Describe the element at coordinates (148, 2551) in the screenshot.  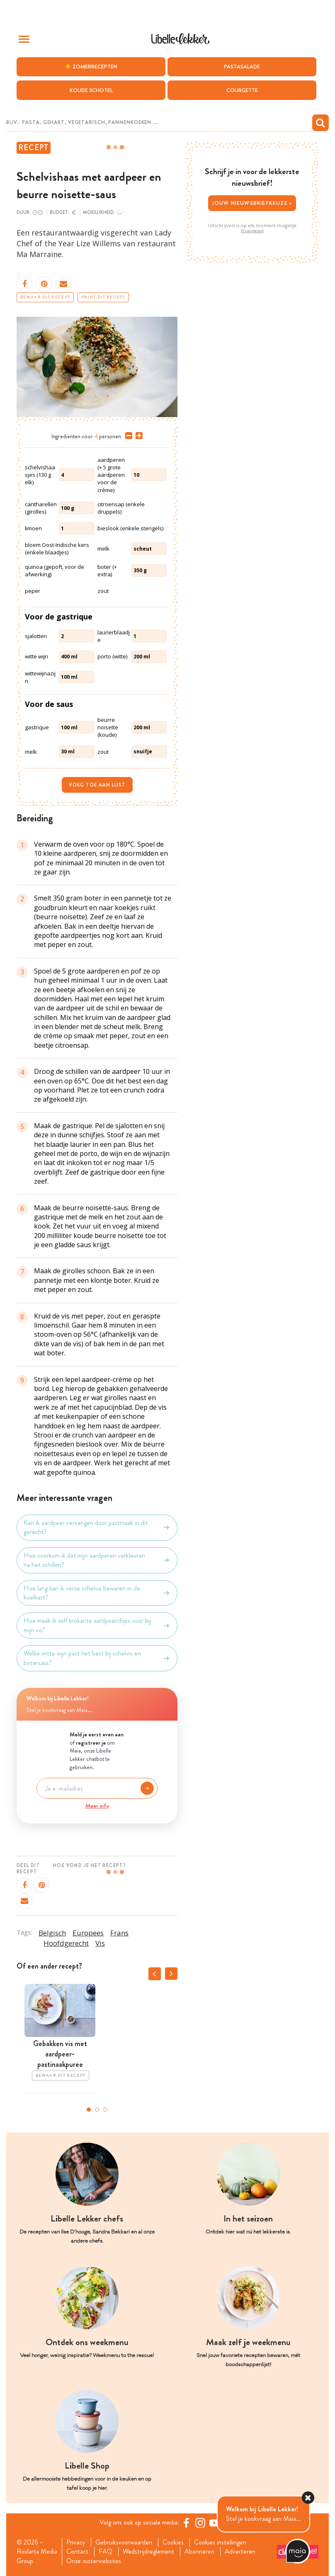
I see `Wedstrijdreglement` at that location.